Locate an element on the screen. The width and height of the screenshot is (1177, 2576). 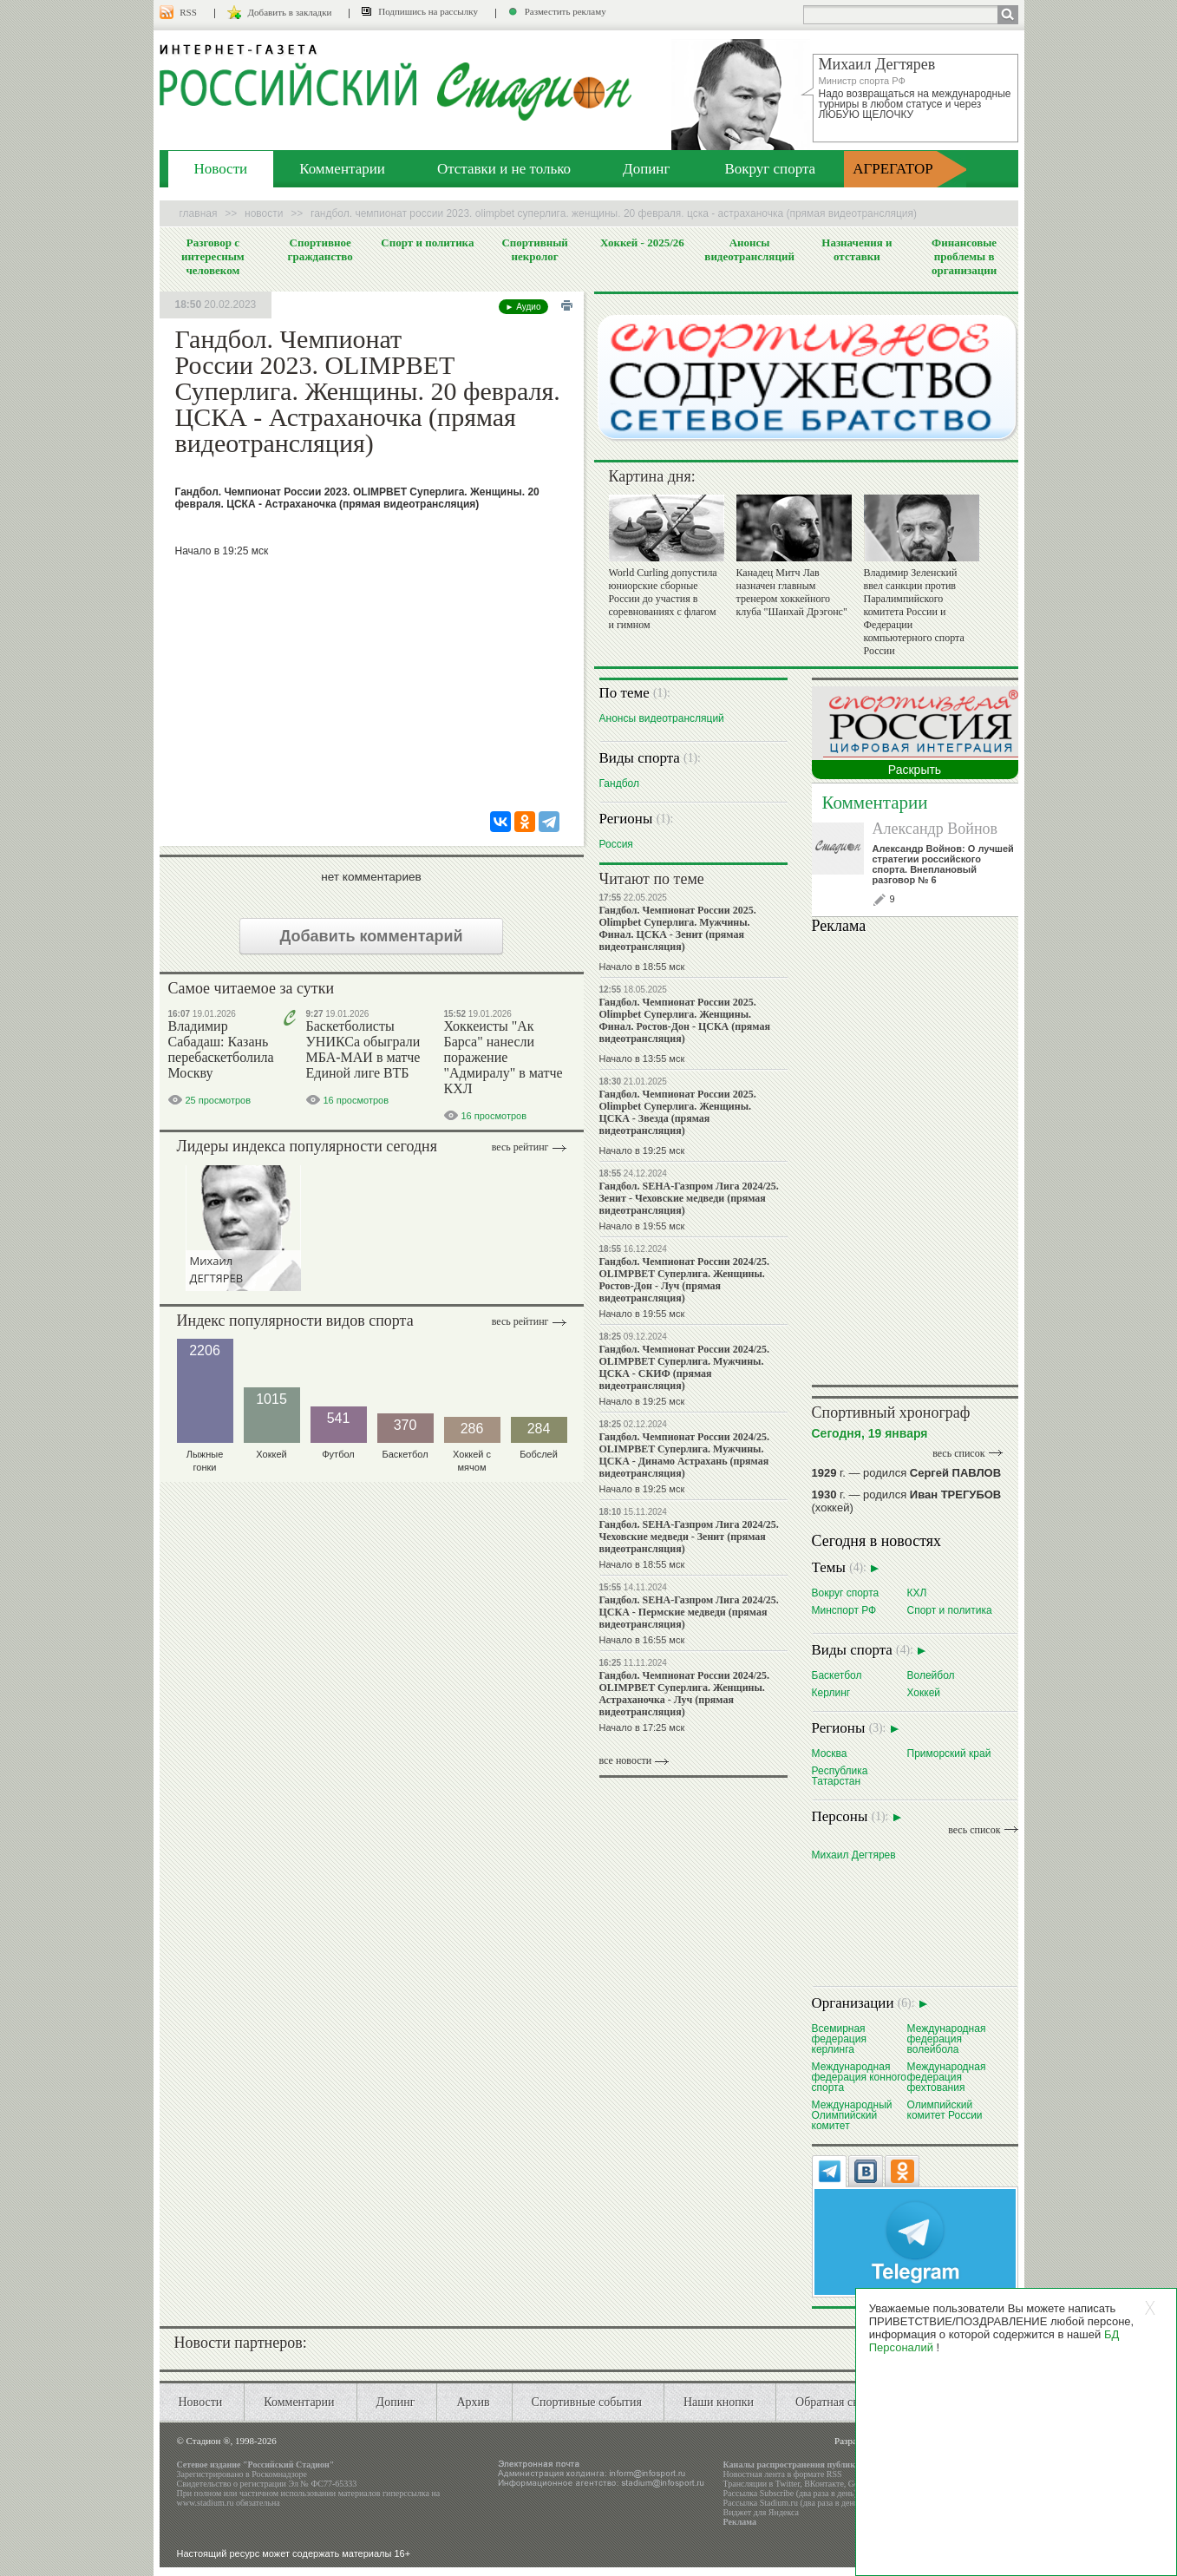
Раскрыть is located at coordinates (914, 770).